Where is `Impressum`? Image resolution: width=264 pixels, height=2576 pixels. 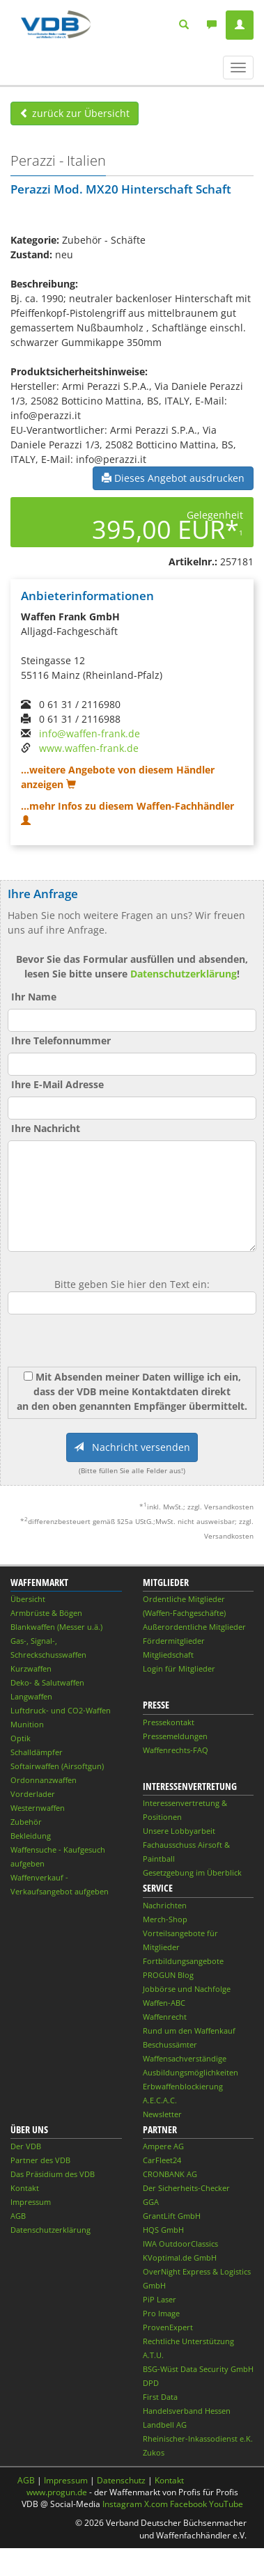 Impressum is located at coordinates (30, 2202).